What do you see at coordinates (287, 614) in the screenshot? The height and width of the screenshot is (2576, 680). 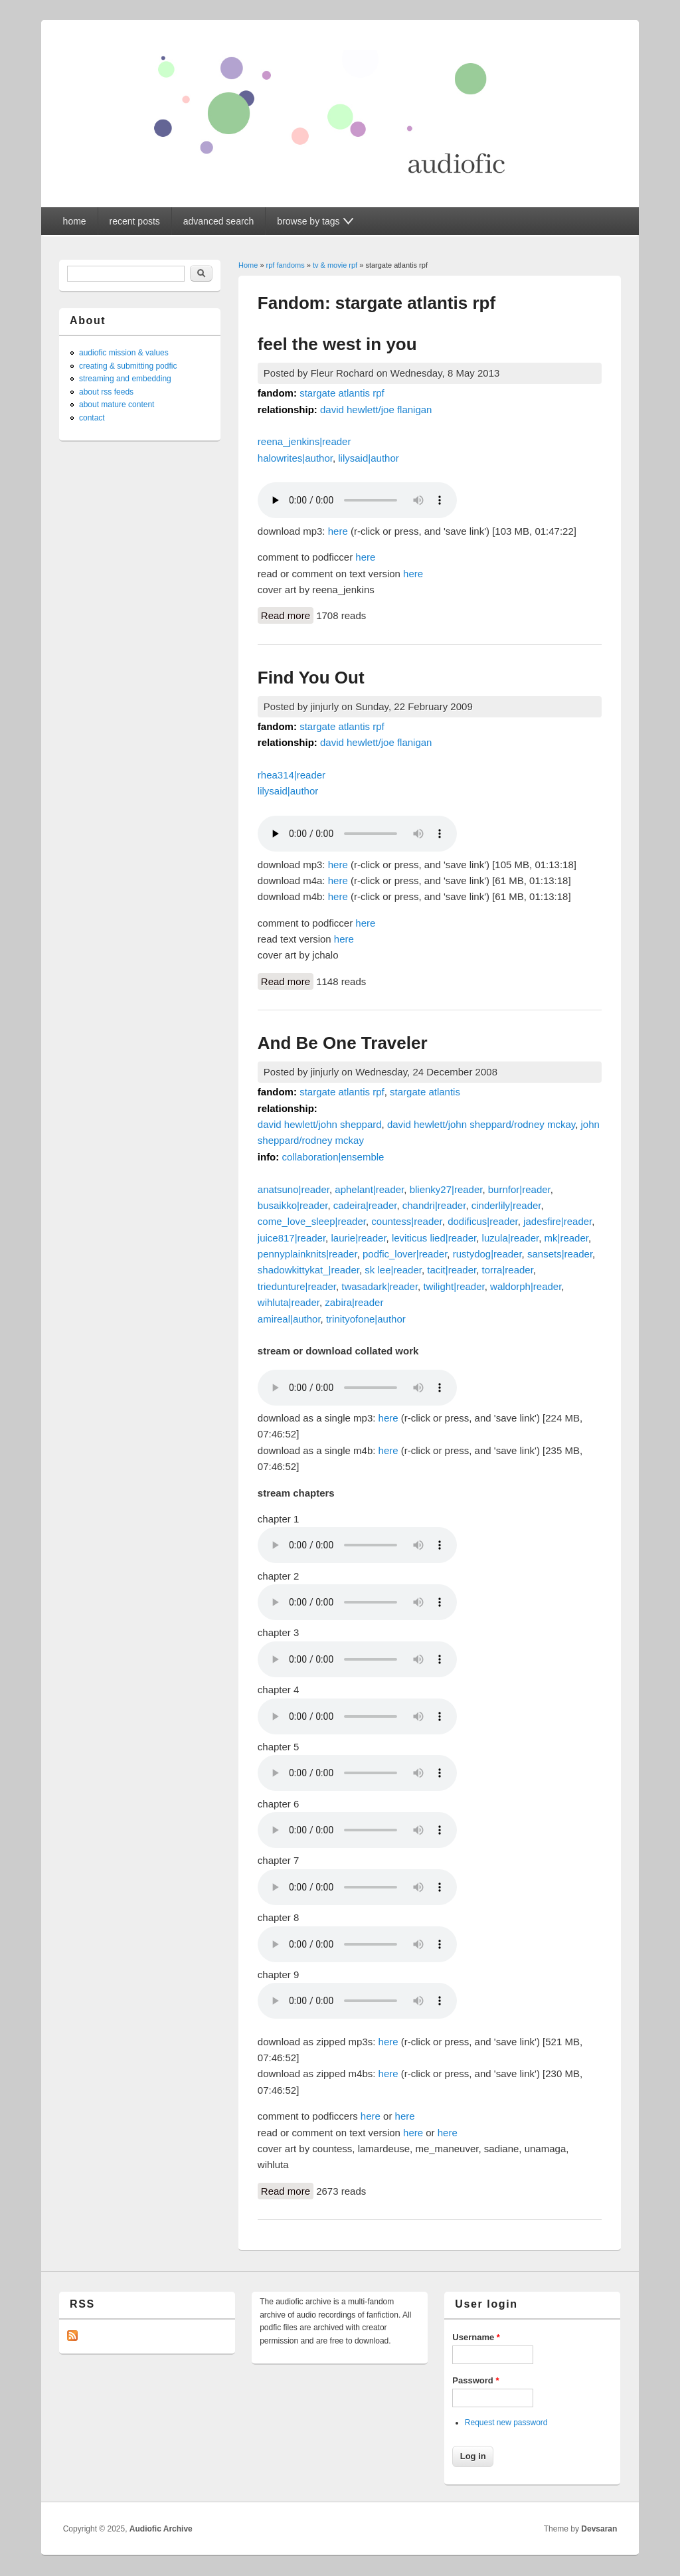 I see `Read more` at bounding box center [287, 614].